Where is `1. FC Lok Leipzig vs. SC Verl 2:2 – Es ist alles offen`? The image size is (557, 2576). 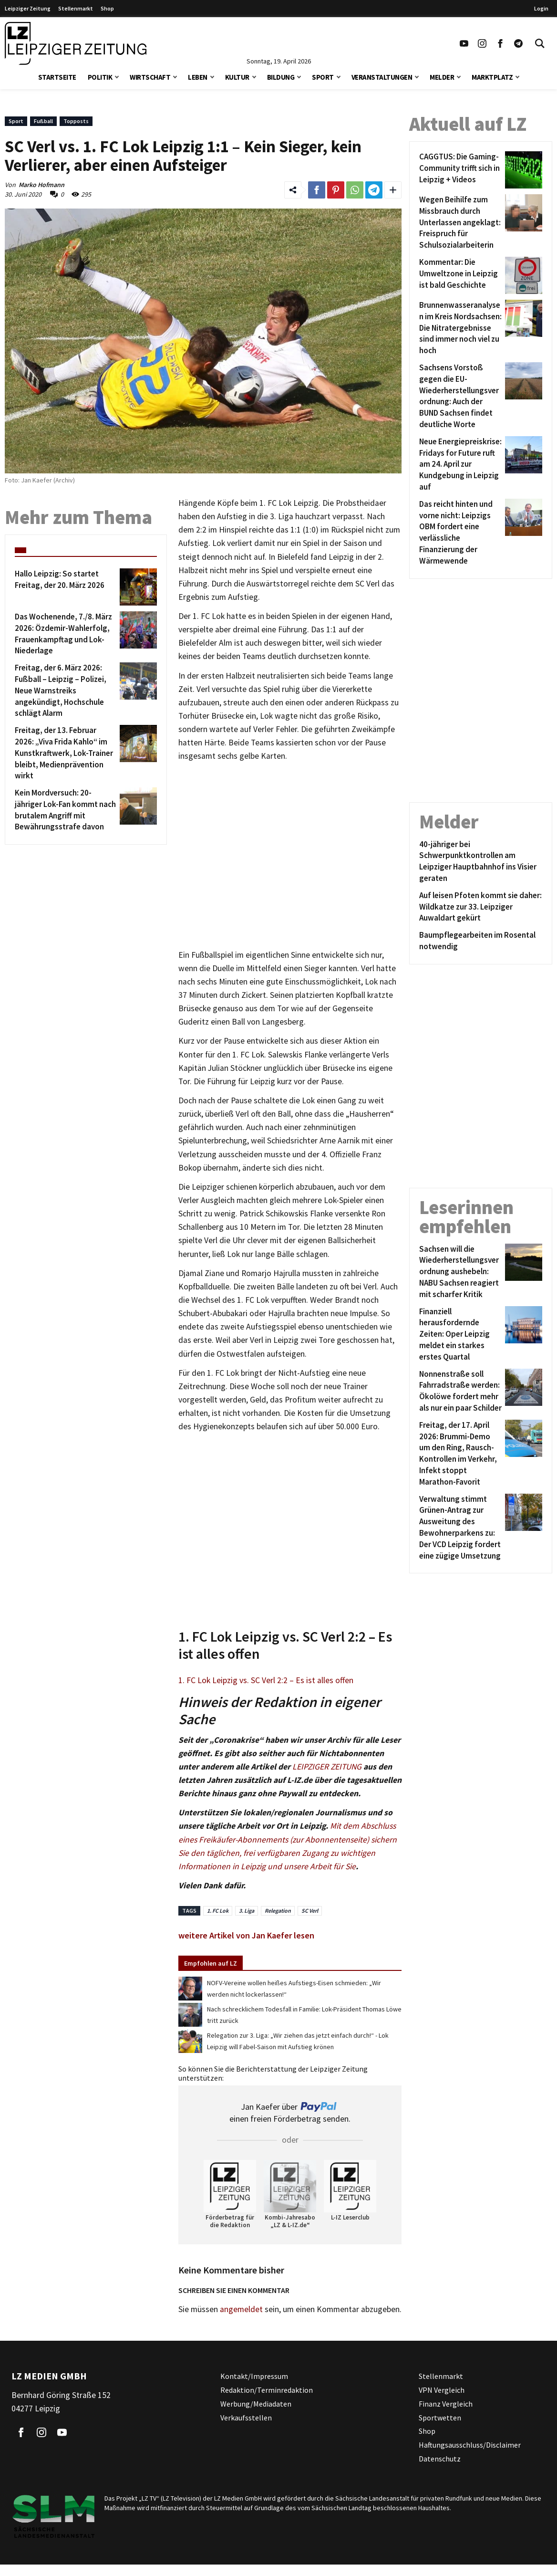
1. FC Lok Leipzig vs. SC Verl 2:2 – Es ist alles offen is located at coordinates (265, 1680).